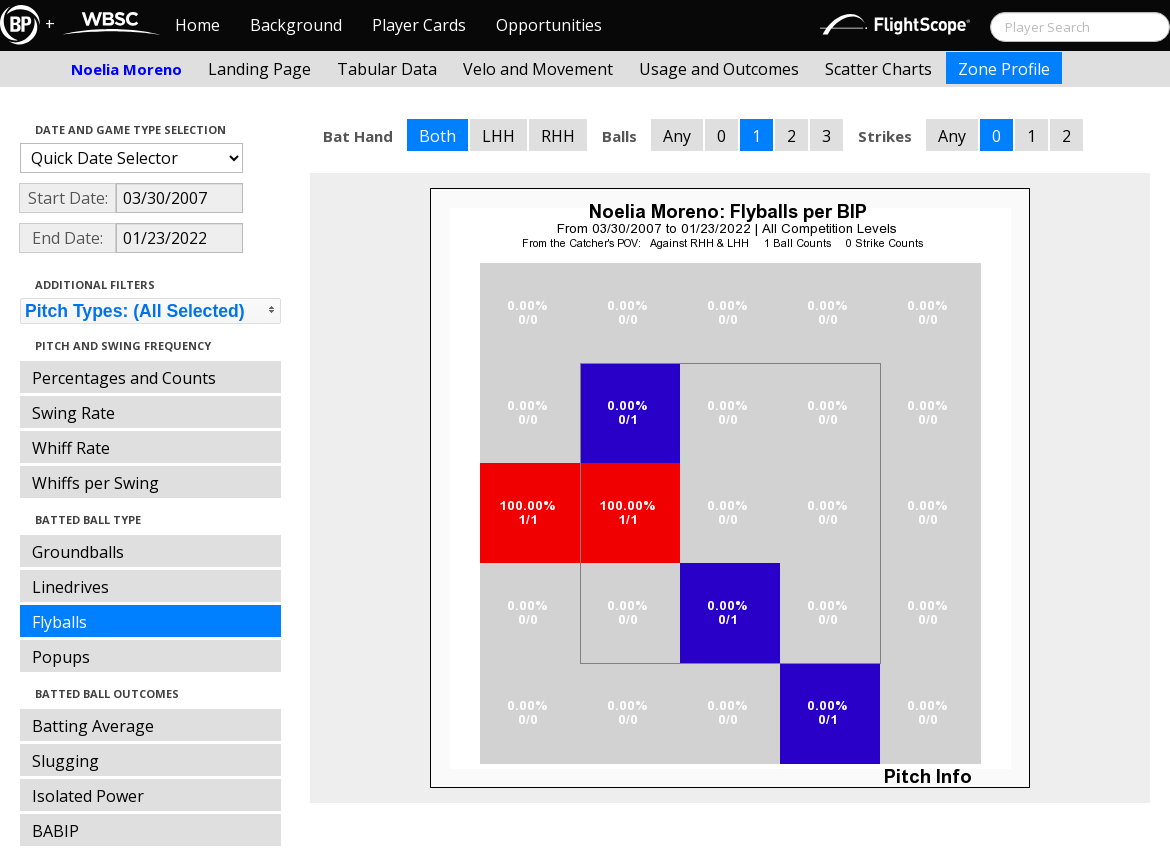  What do you see at coordinates (55, 831) in the screenshot?
I see `BABIP` at bounding box center [55, 831].